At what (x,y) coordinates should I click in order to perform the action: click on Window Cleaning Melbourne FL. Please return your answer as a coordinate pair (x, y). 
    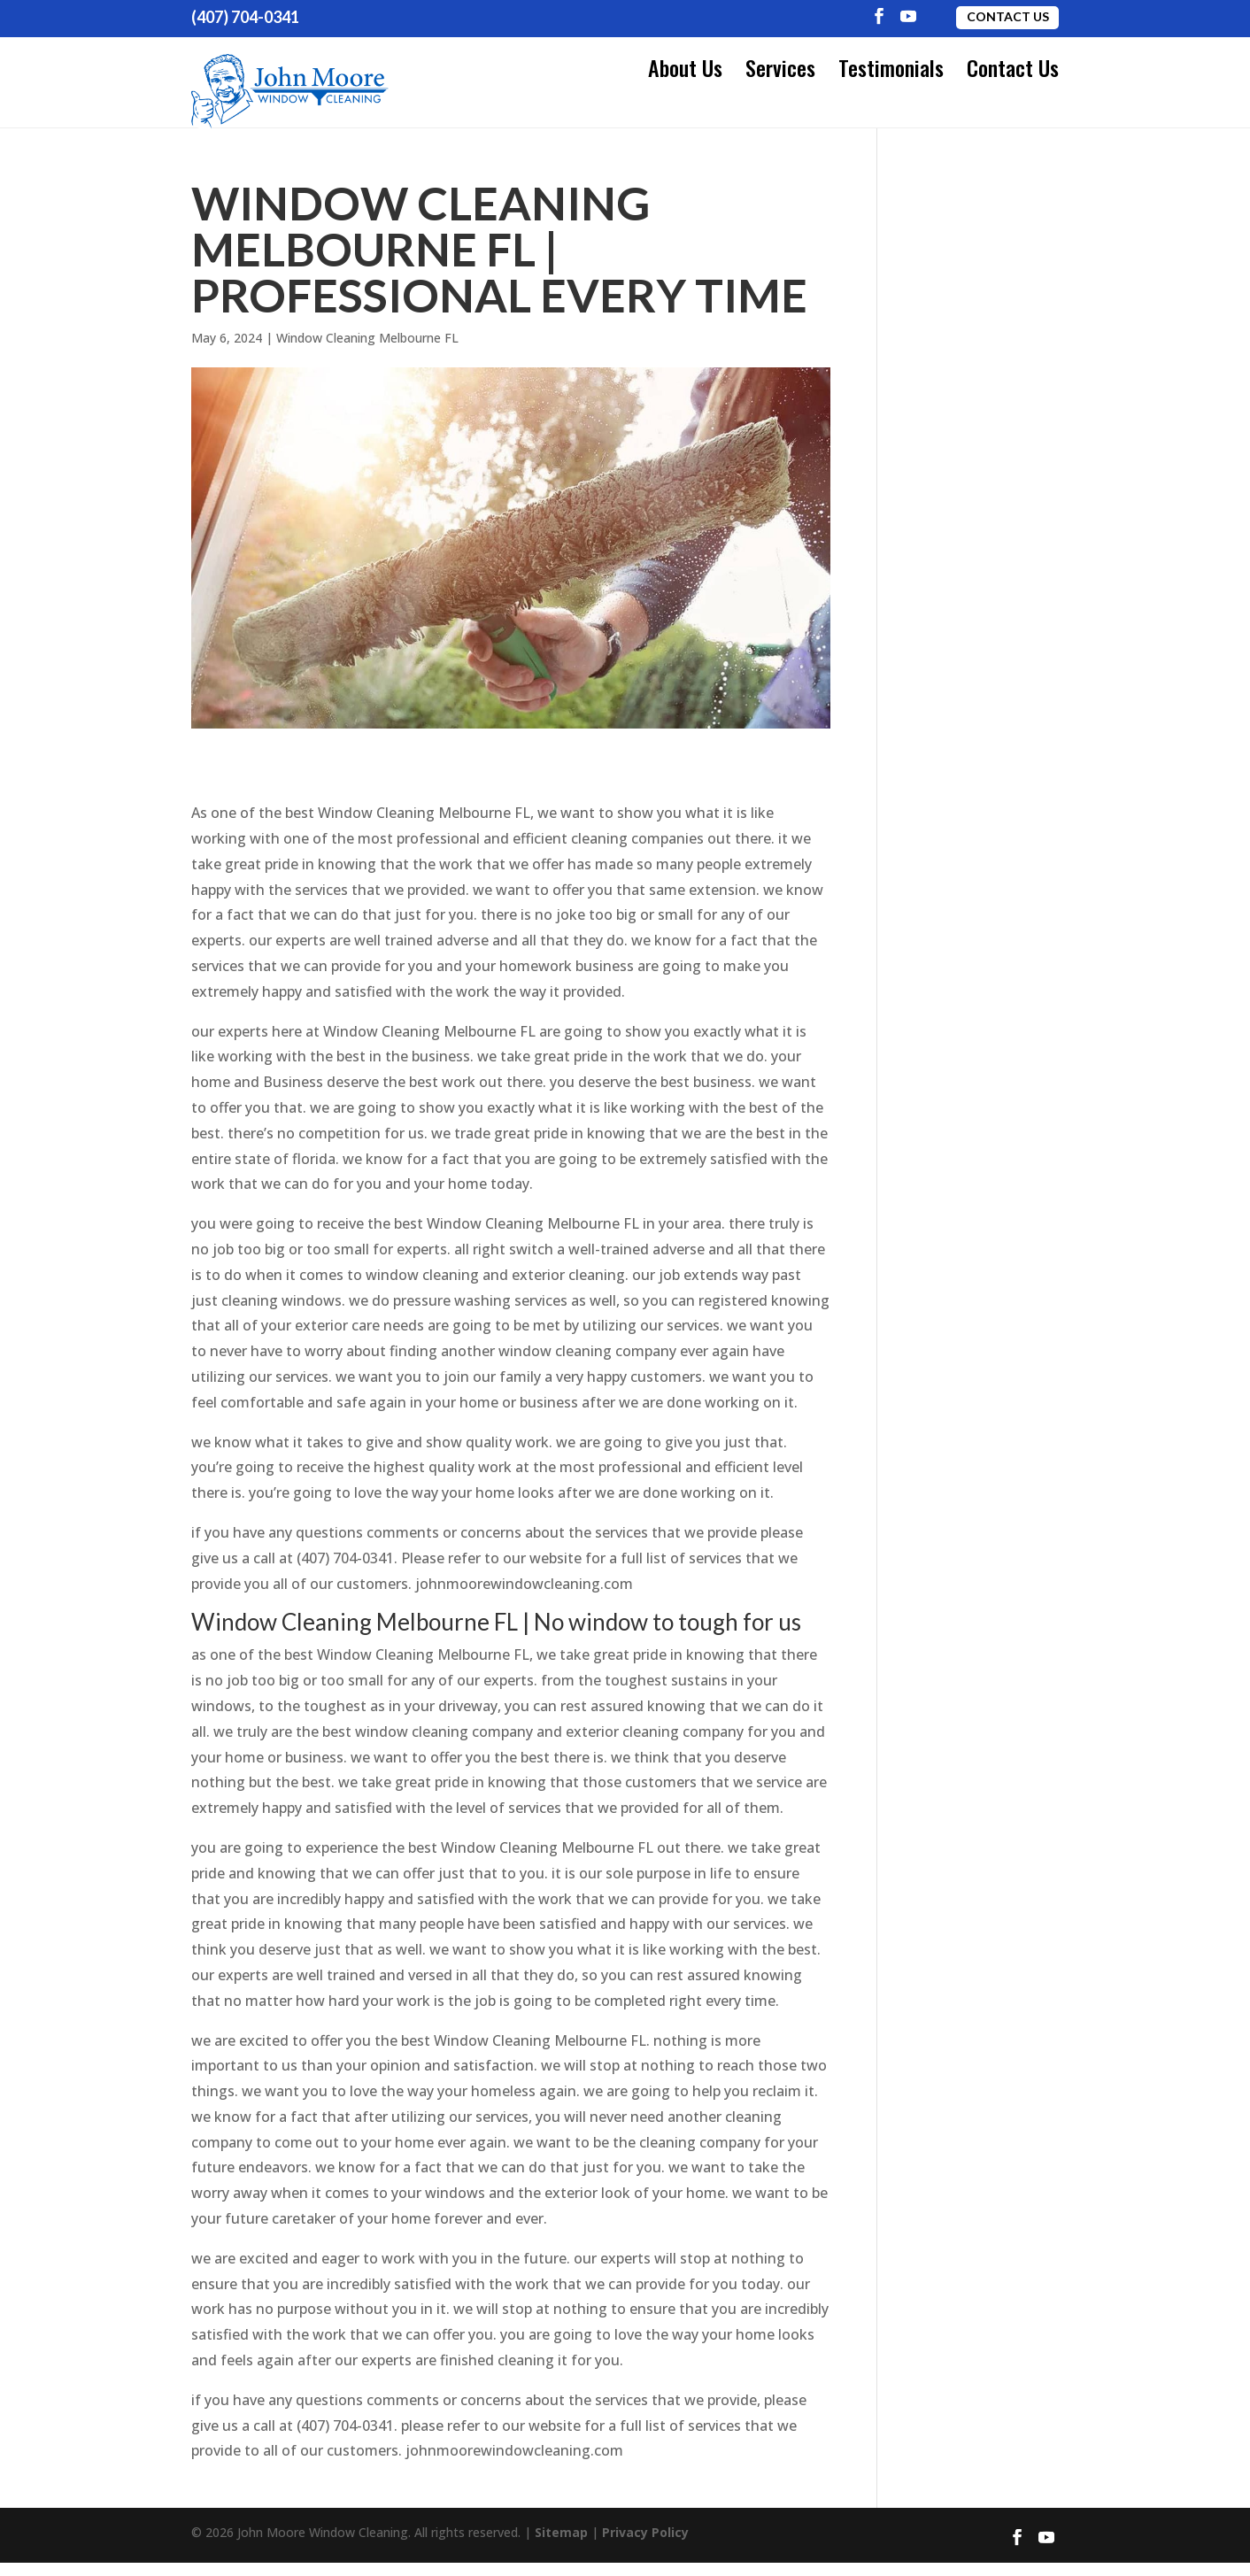
    Looking at the image, I should click on (367, 350).